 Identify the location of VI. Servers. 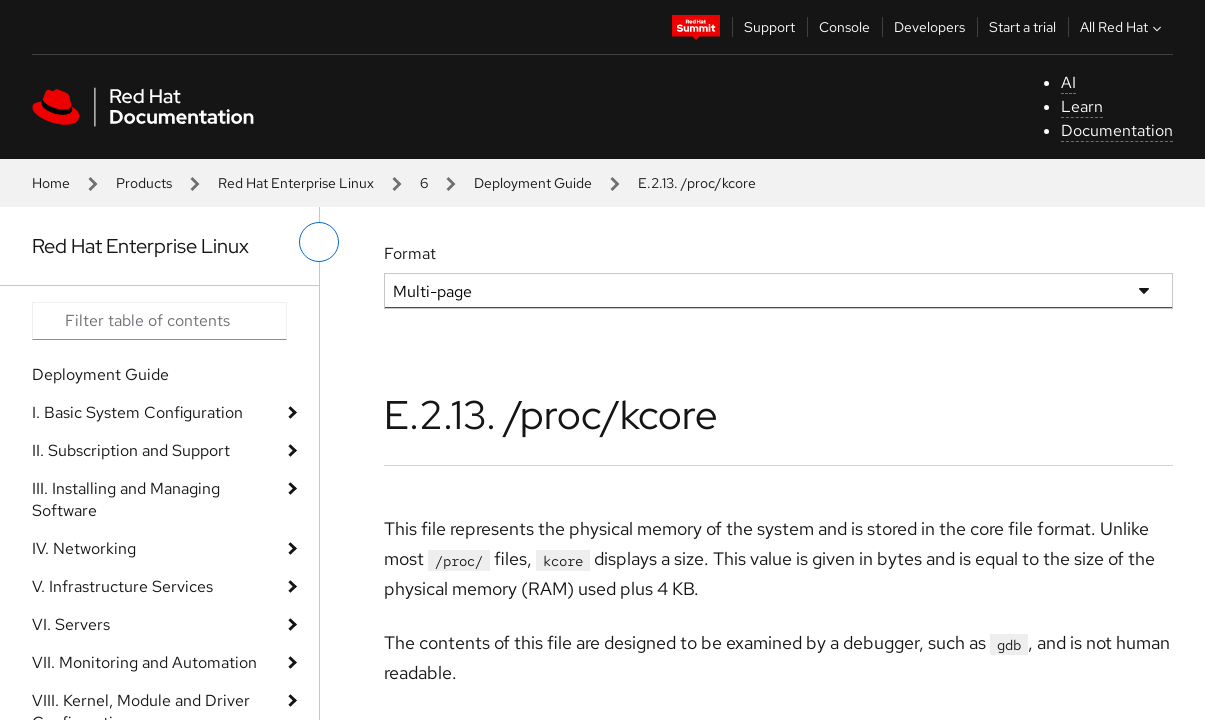
(71, 624).